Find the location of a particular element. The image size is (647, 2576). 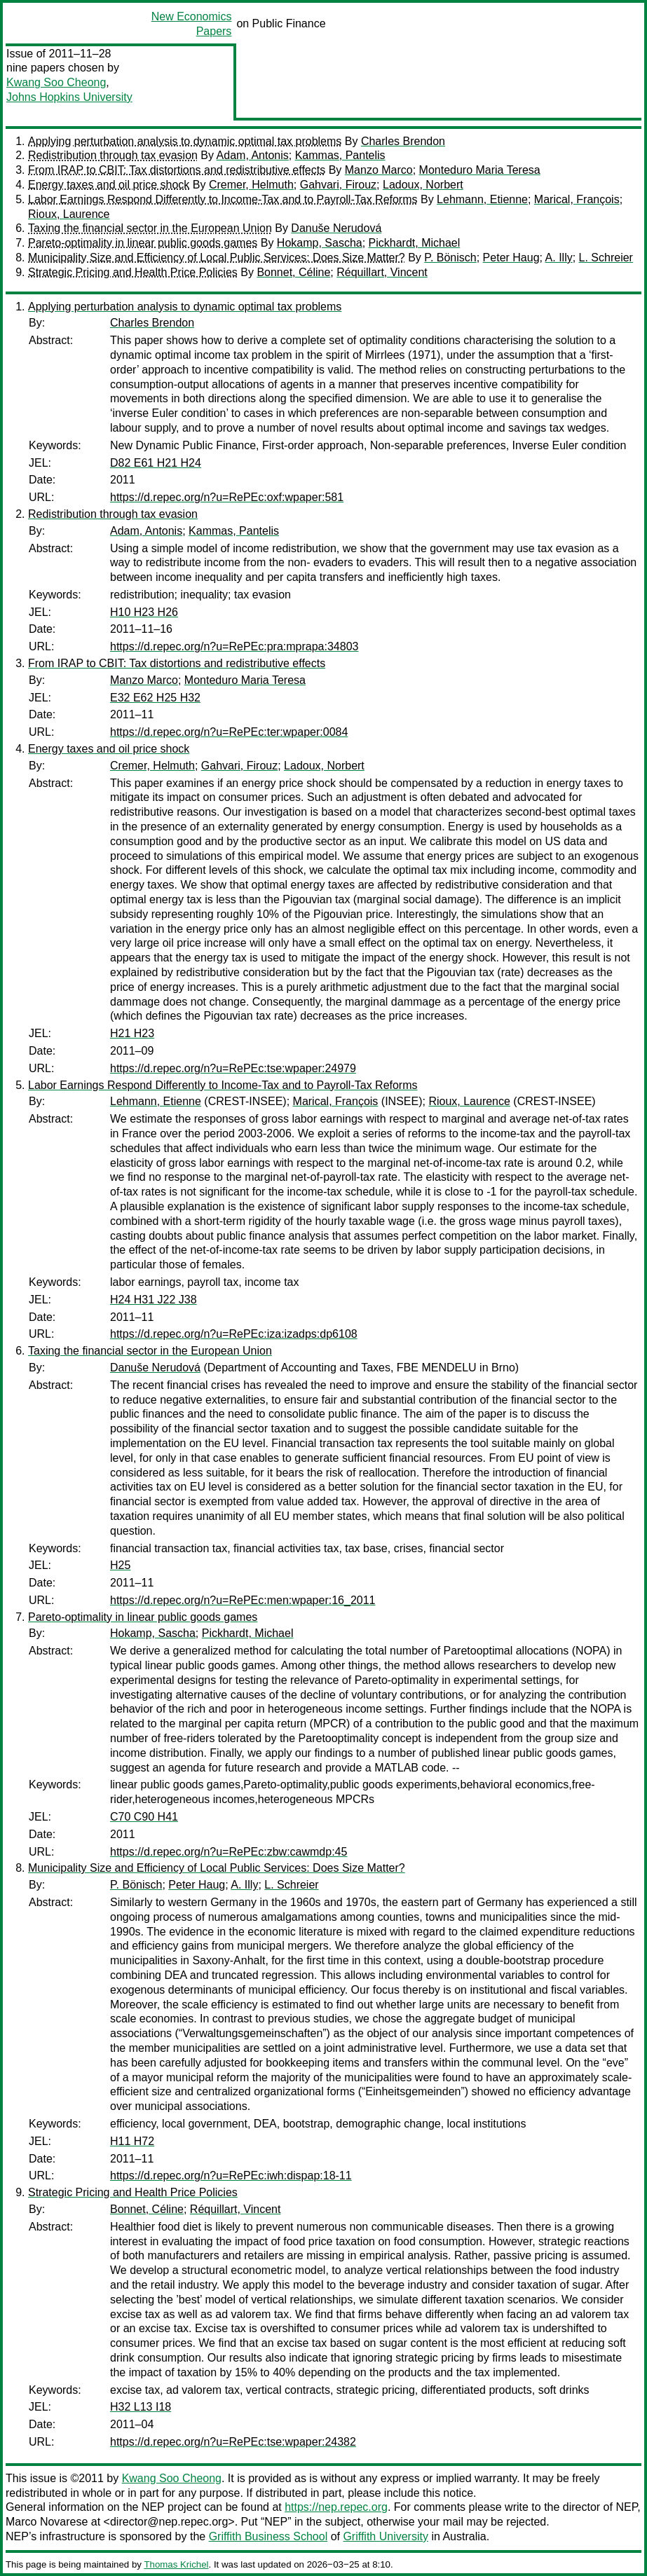

Manzo Marco is located at coordinates (379, 170).